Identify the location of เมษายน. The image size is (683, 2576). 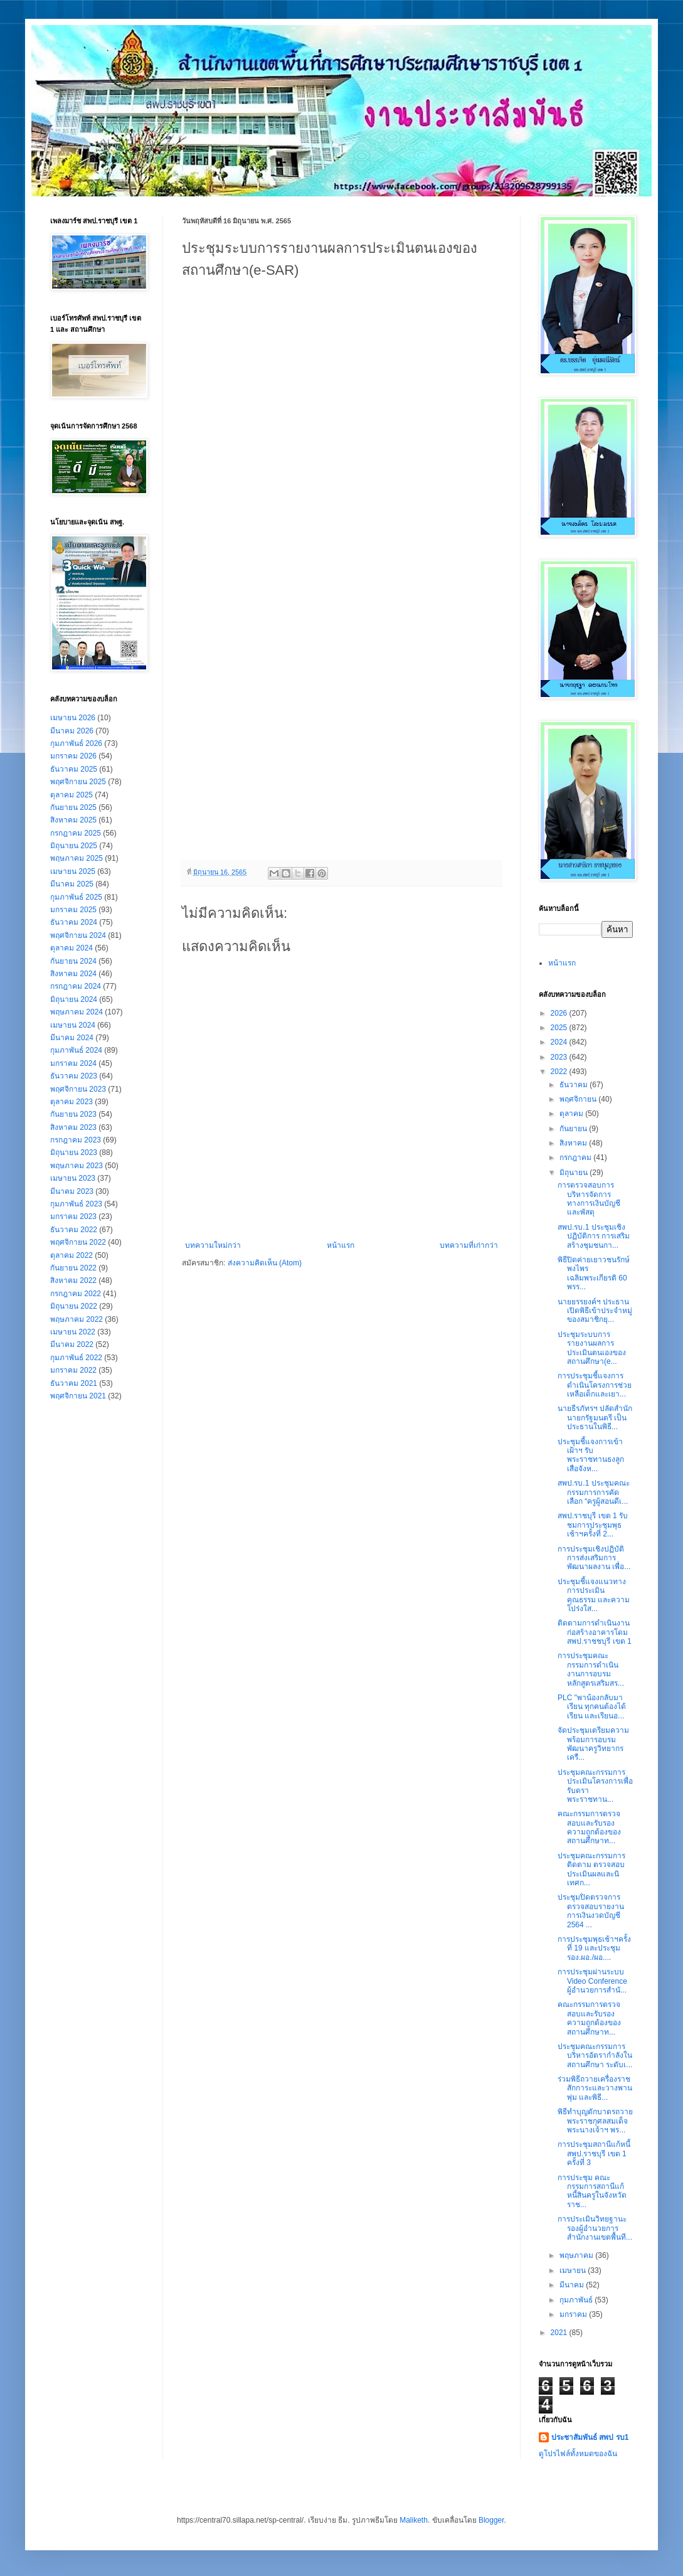
(573, 2270).